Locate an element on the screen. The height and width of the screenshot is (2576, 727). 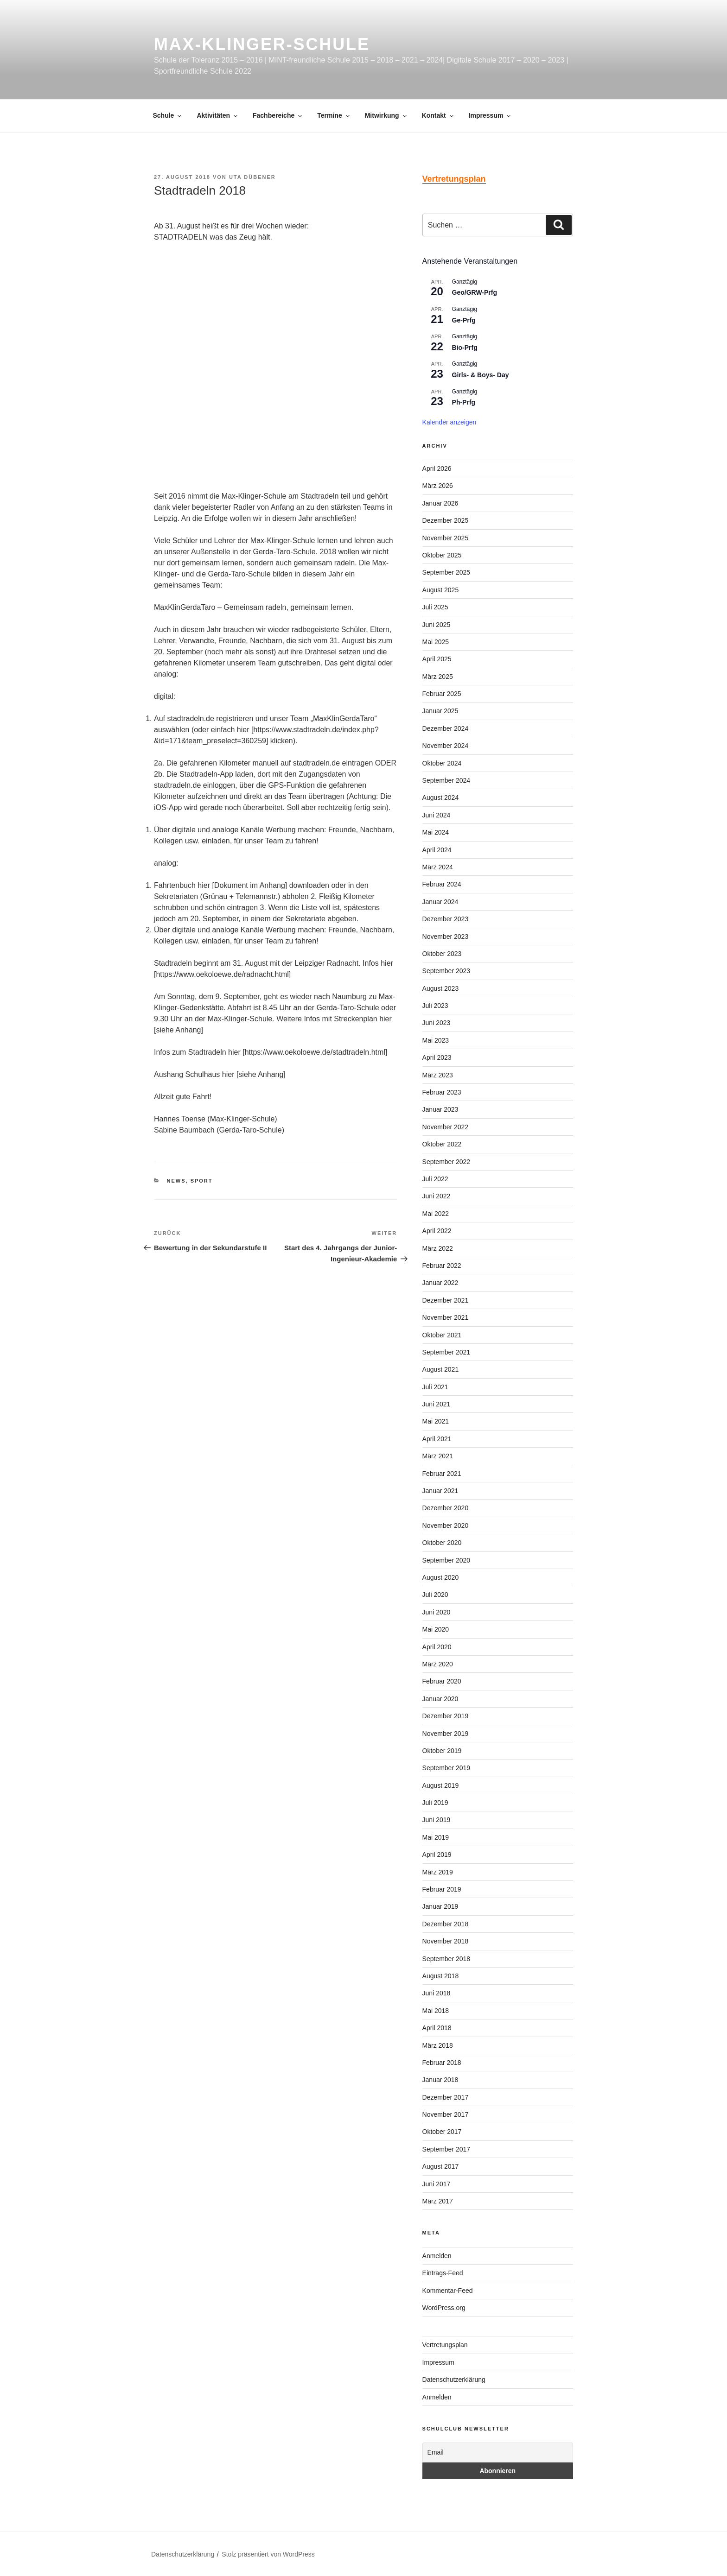
April 2018 is located at coordinates (437, 2028).